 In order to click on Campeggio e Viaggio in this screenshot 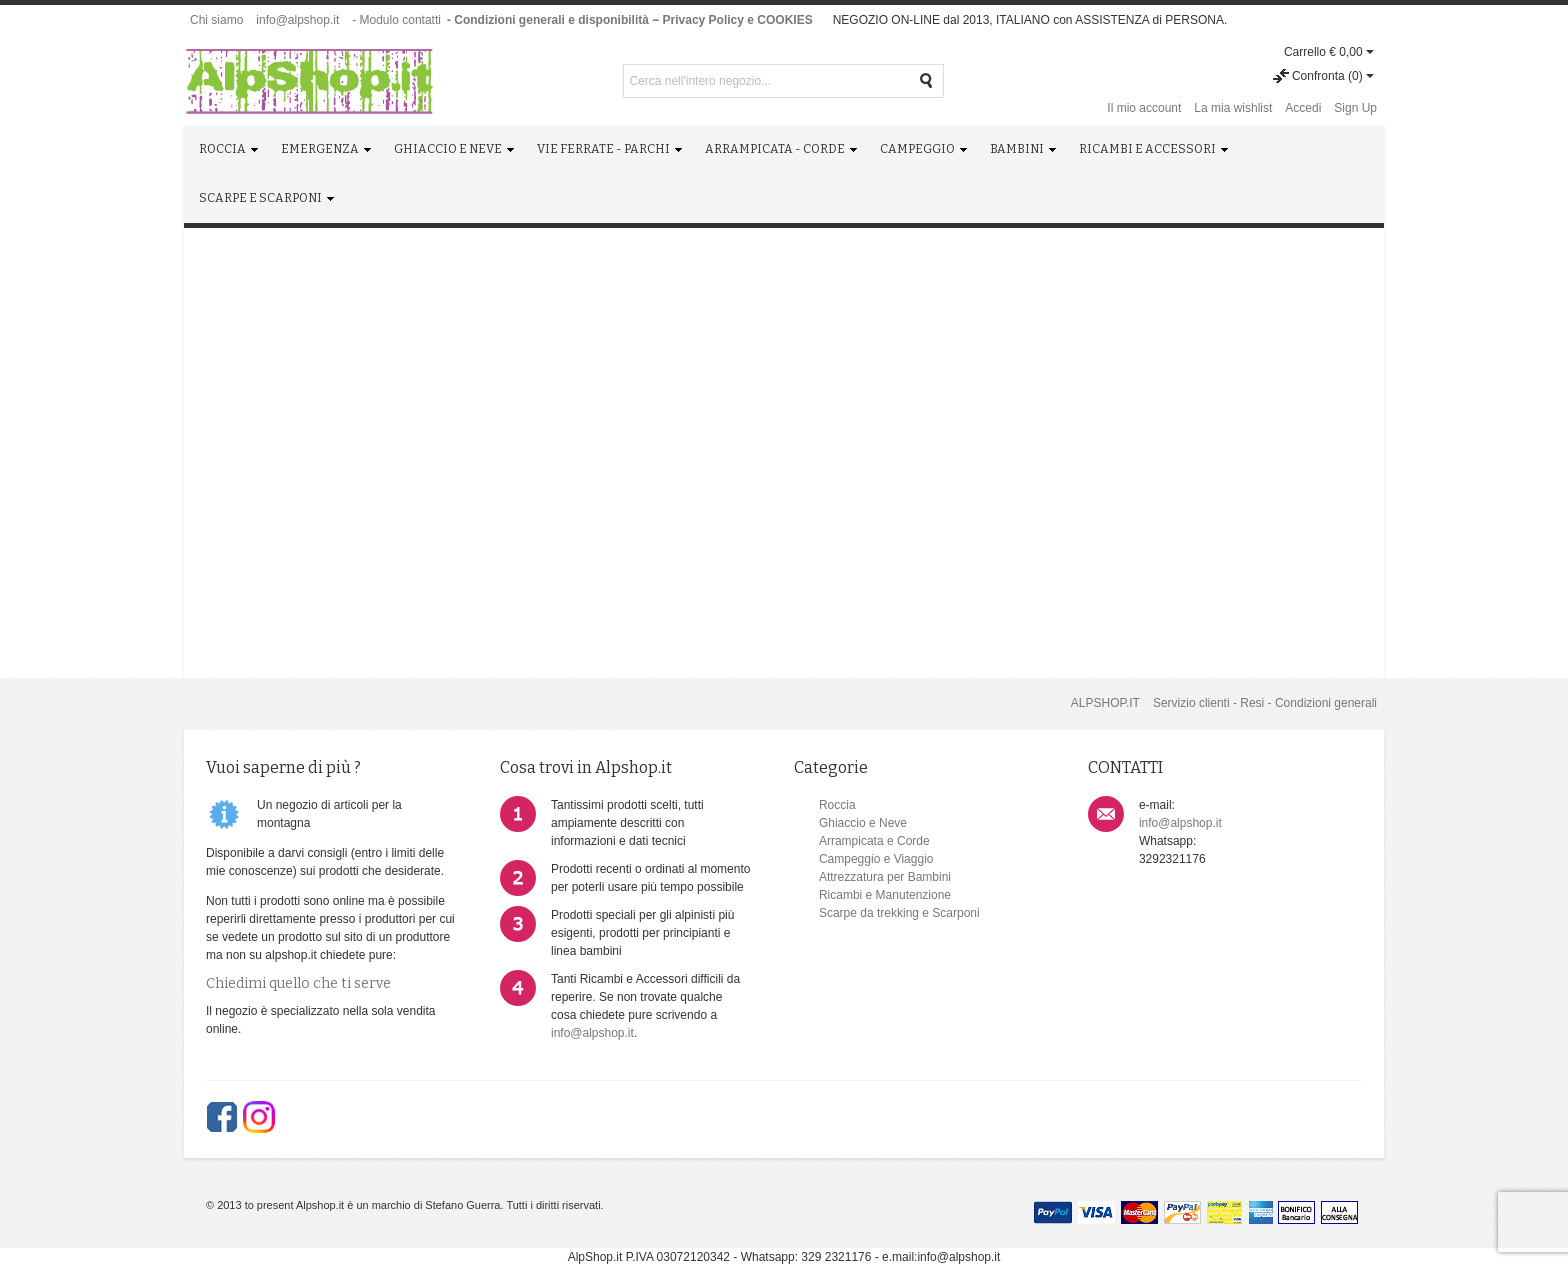, I will do `click(876, 859)`.